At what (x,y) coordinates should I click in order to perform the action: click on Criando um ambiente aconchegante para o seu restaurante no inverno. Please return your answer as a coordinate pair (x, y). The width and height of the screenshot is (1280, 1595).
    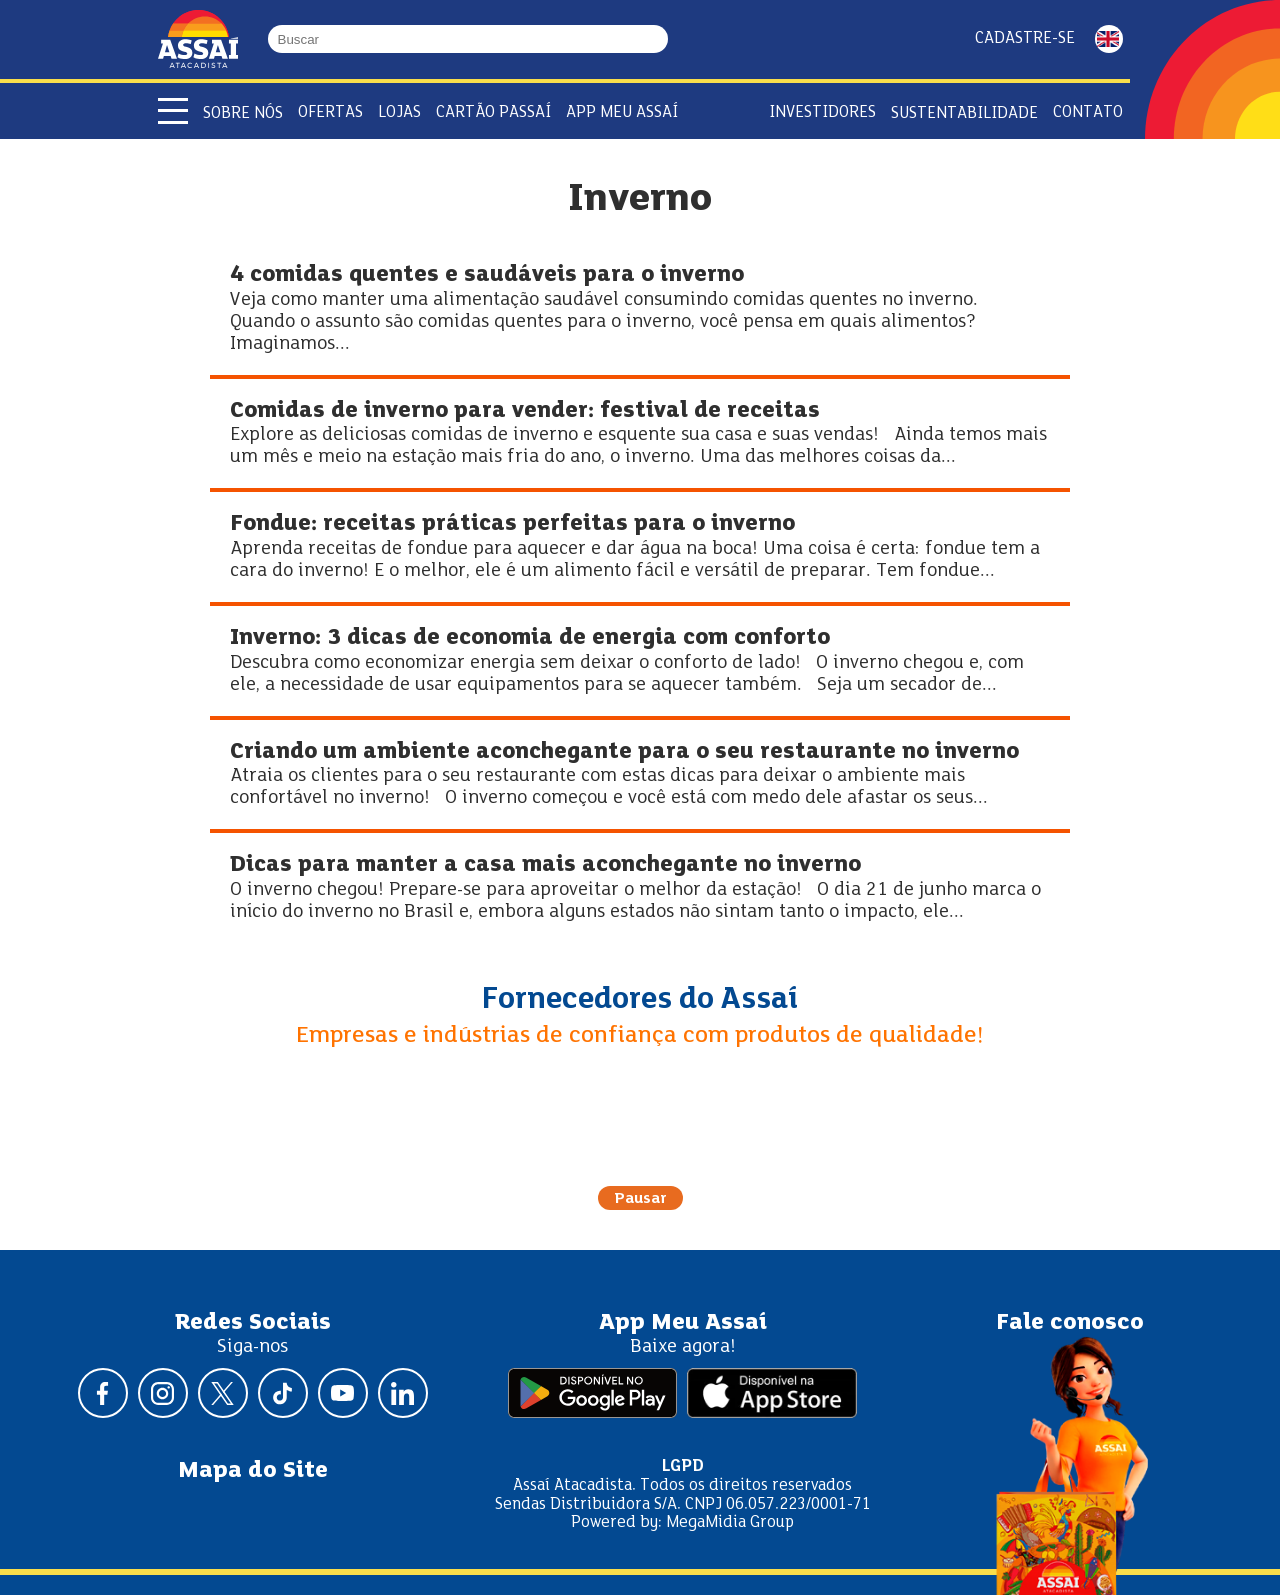
    Looking at the image, I should click on (624, 752).